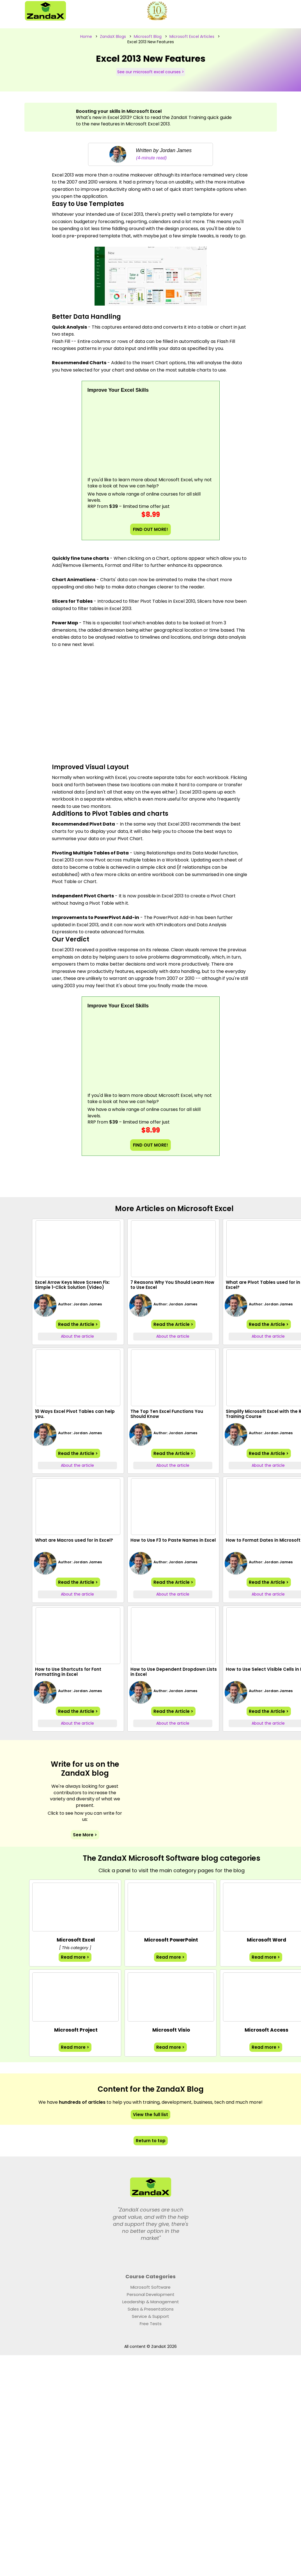 The width and height of the screenshot is (301, 2576). I want to click on See our microsoft excel courses >, so click(150, 72).